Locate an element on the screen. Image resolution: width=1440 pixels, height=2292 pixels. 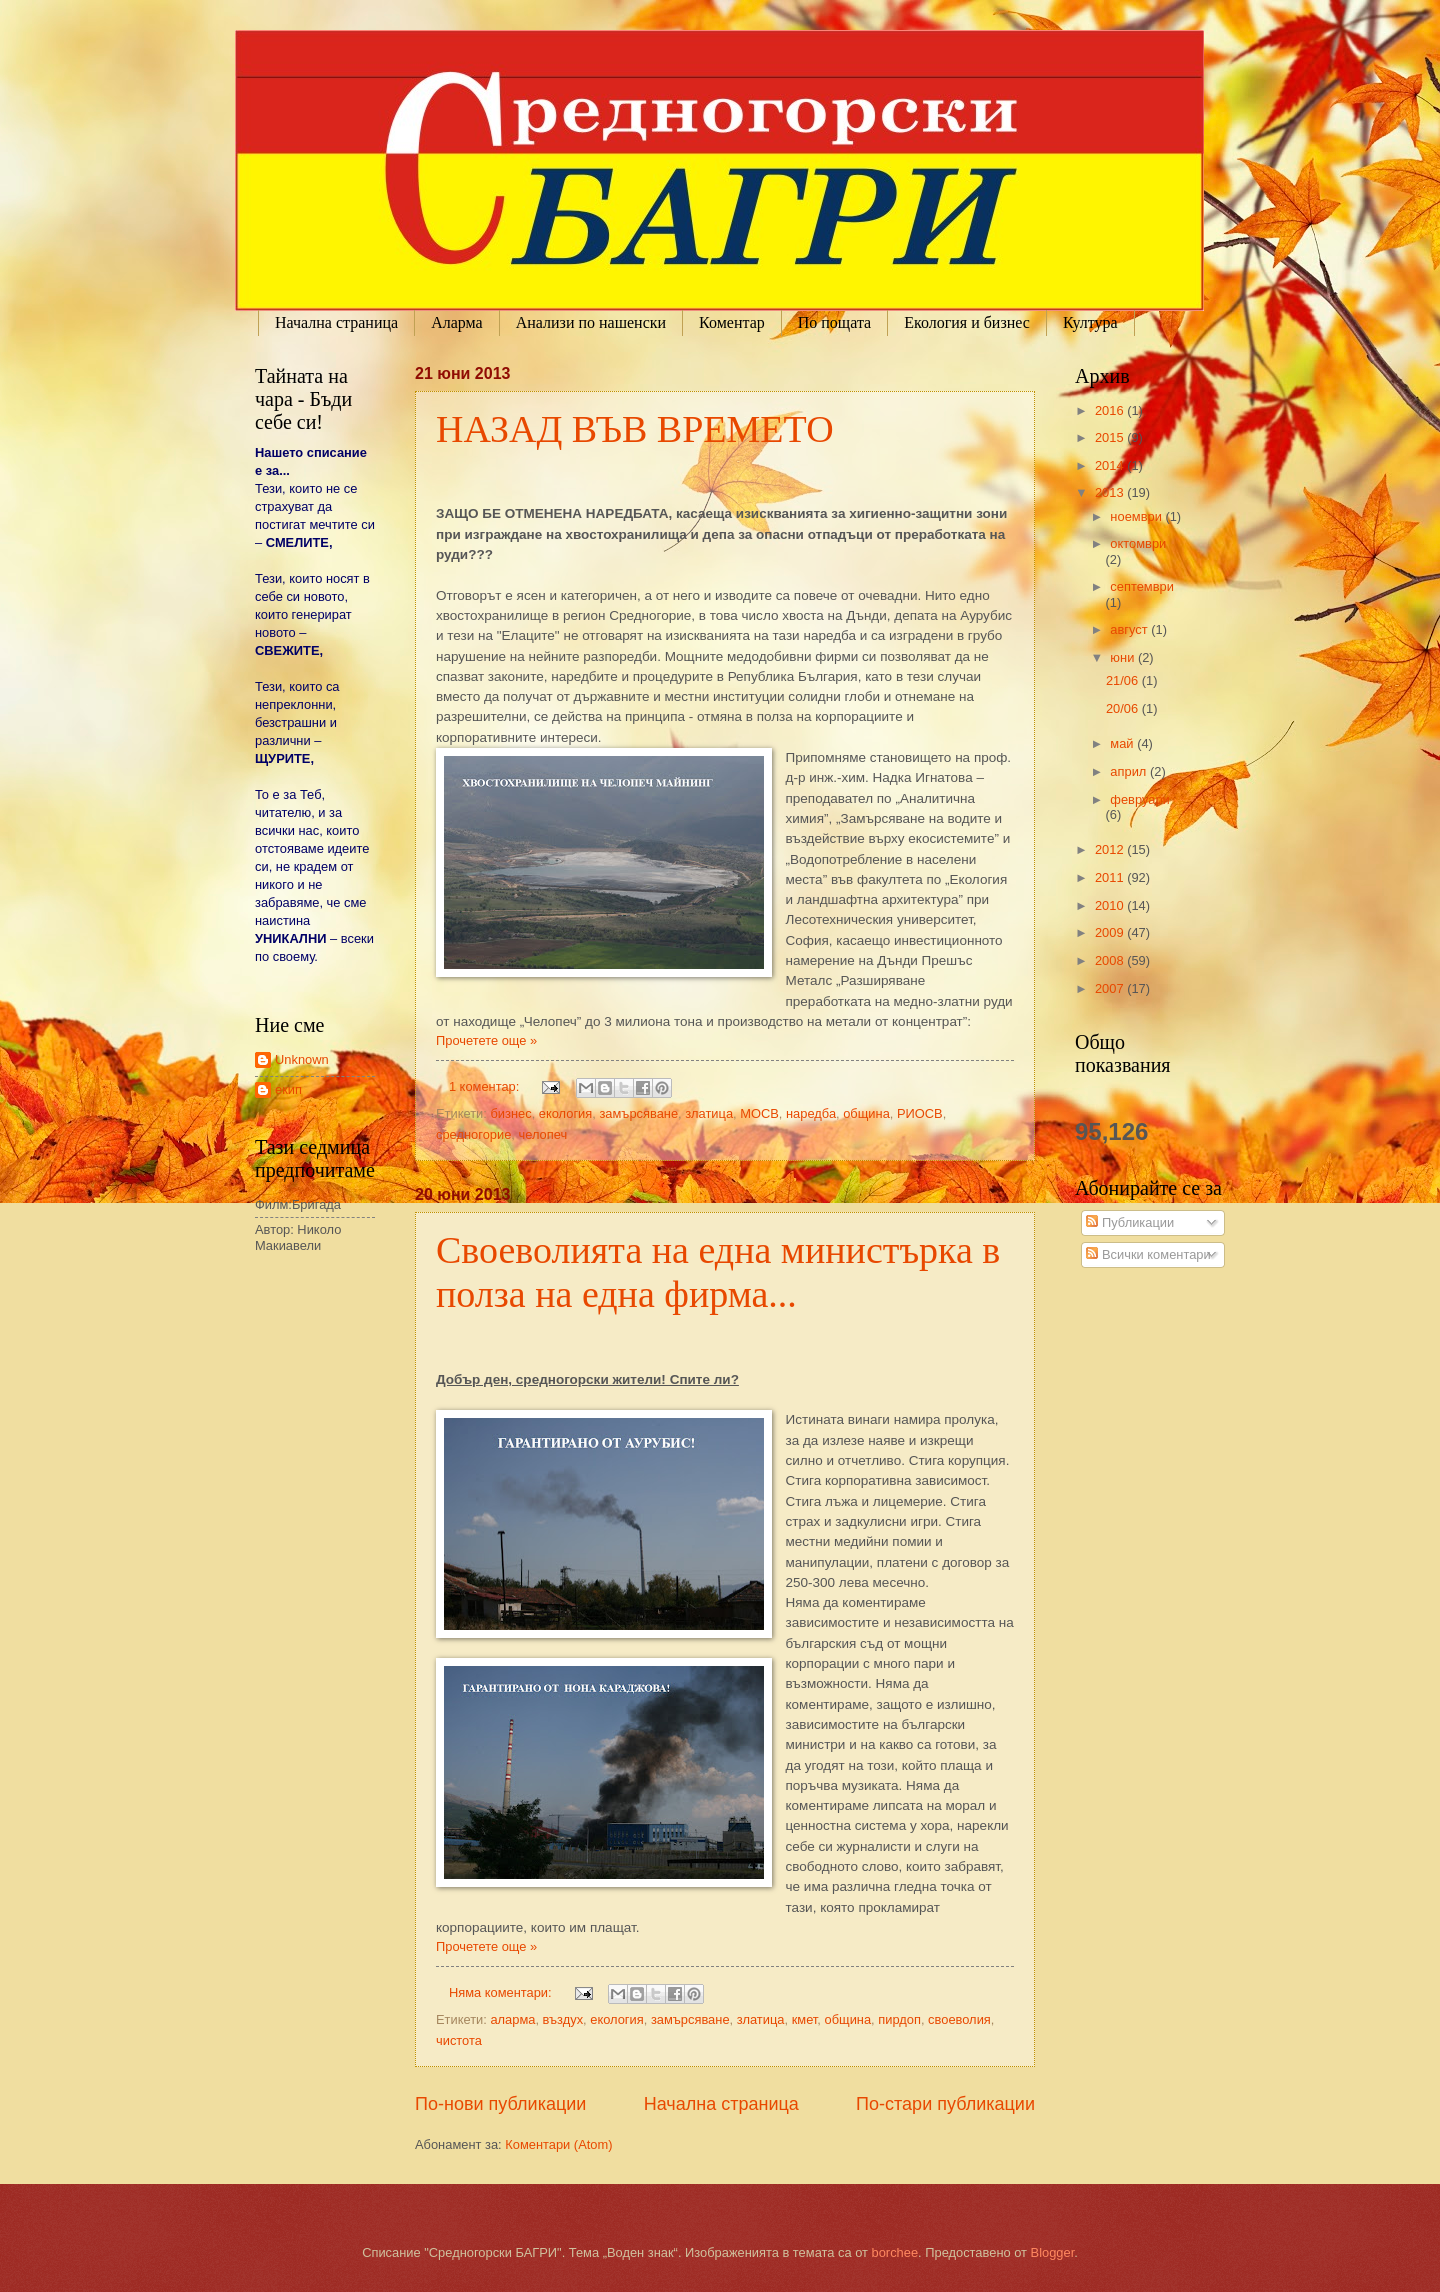
Unknown is located at coordinates (302, 1059).